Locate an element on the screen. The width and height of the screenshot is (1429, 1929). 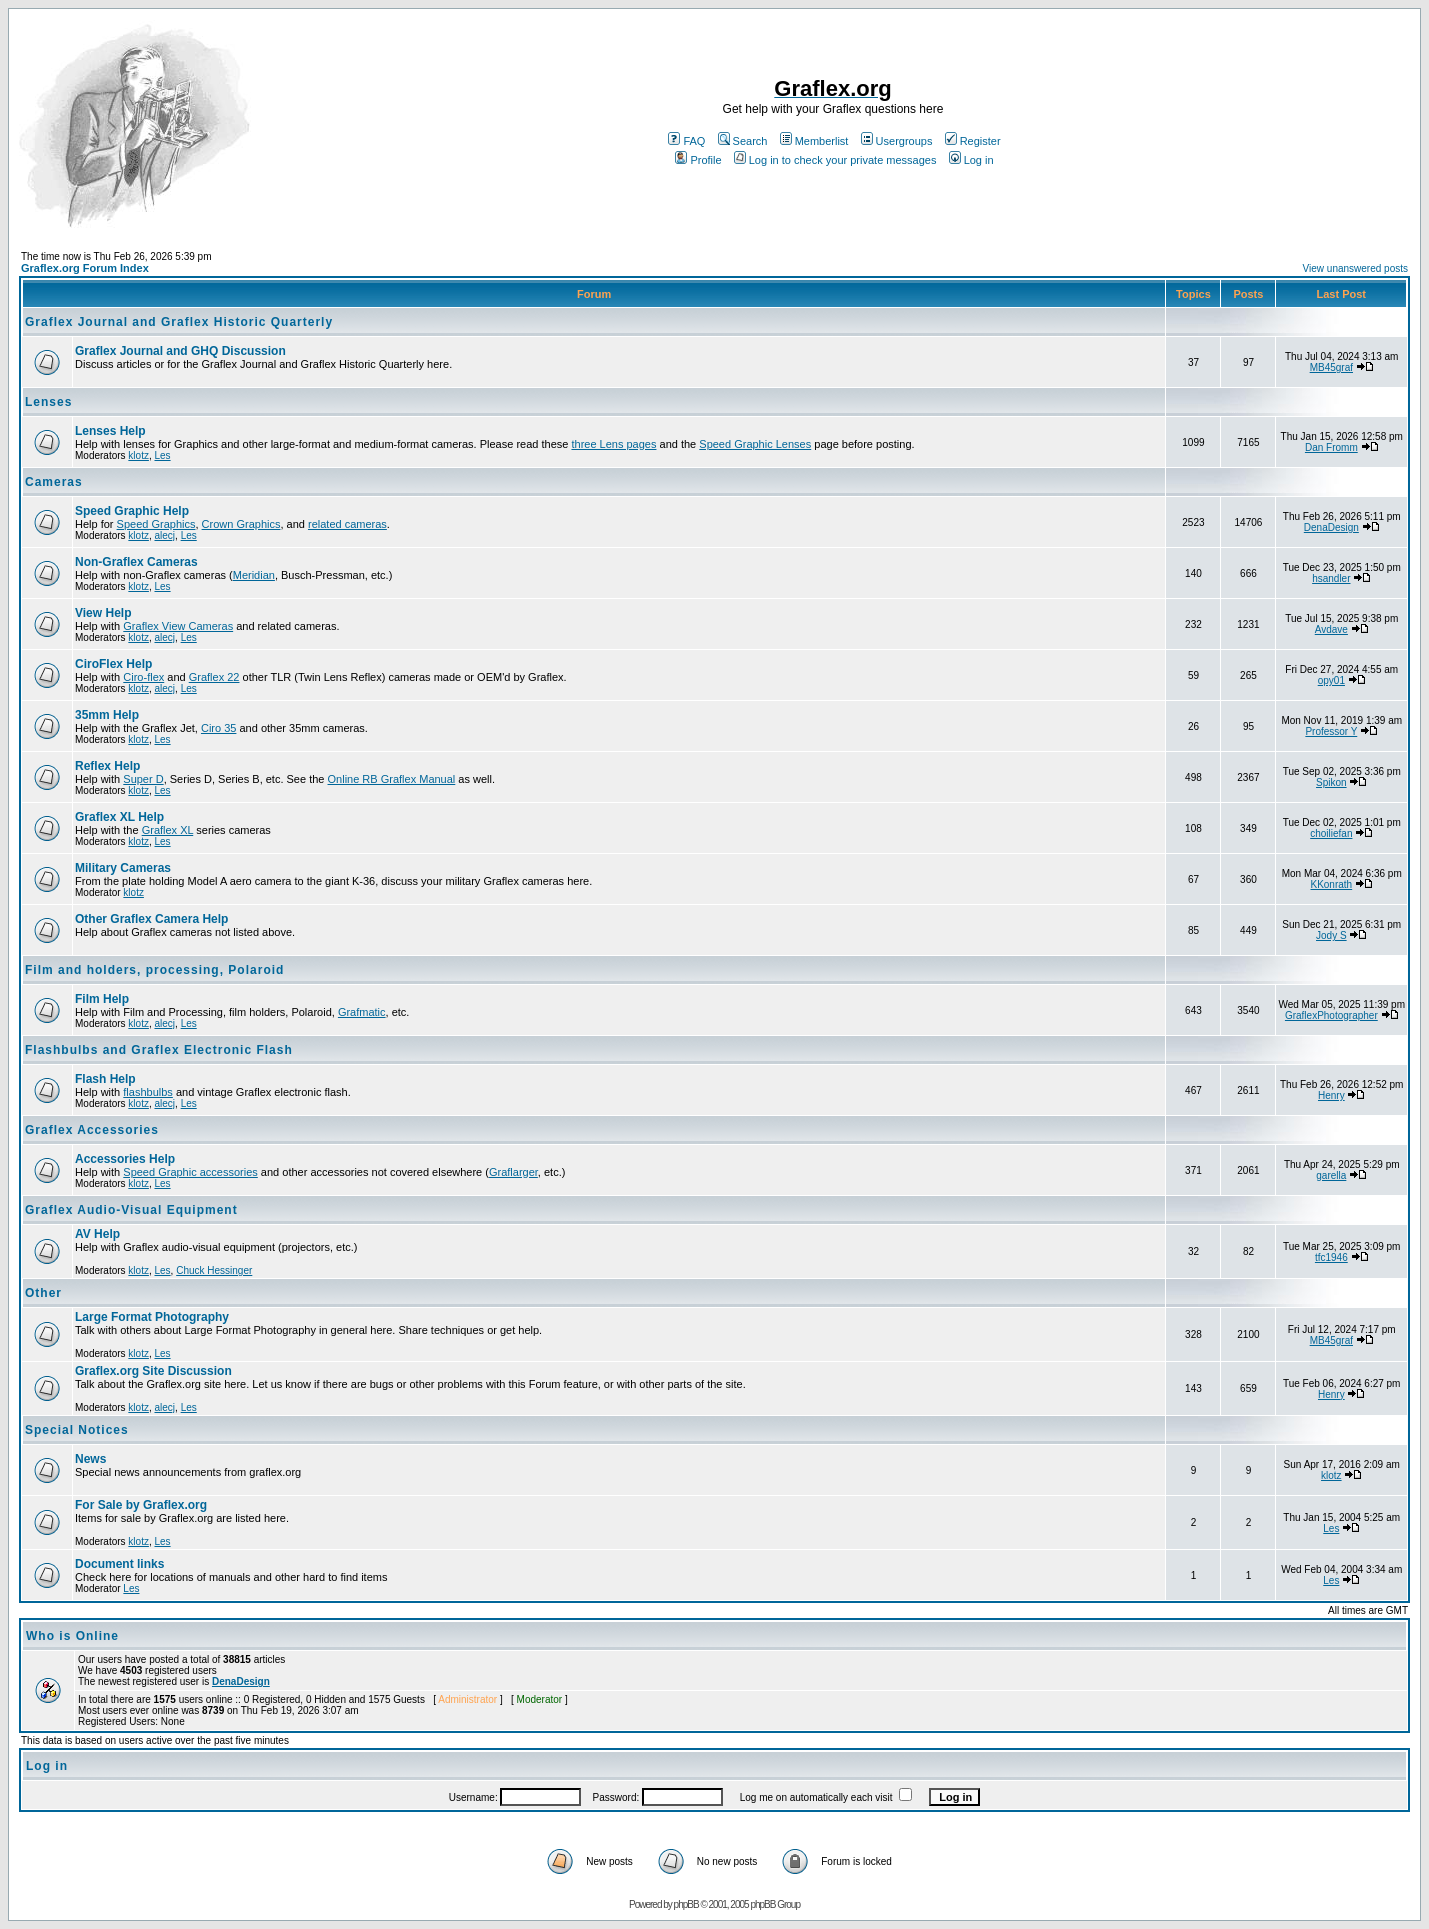
Ciro 35 is located at coordinates (218, 728).